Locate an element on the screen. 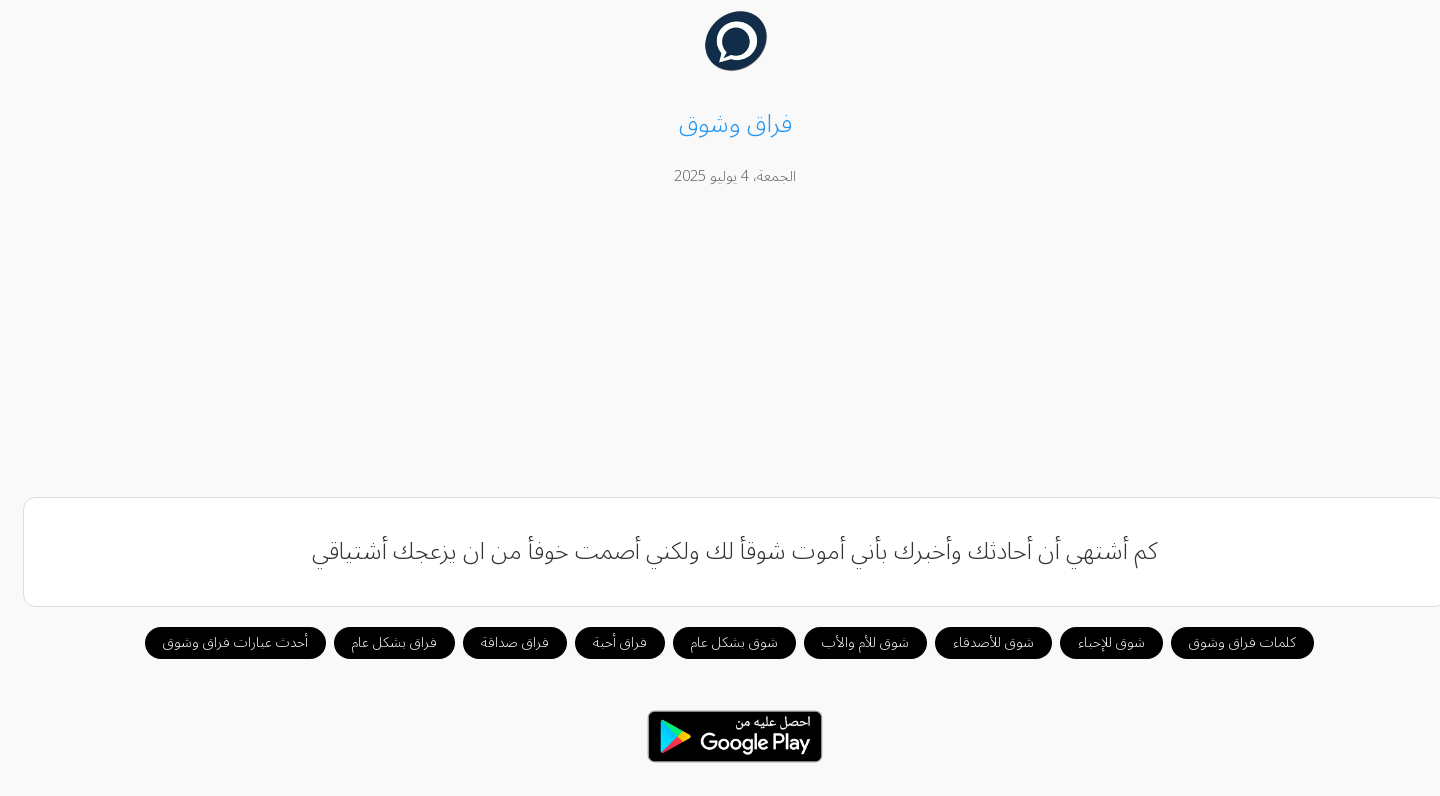 Image resolution: width=1440 pixels, height=796 pixels. شوق للأصدقاء is located at coordinates (978, 642).